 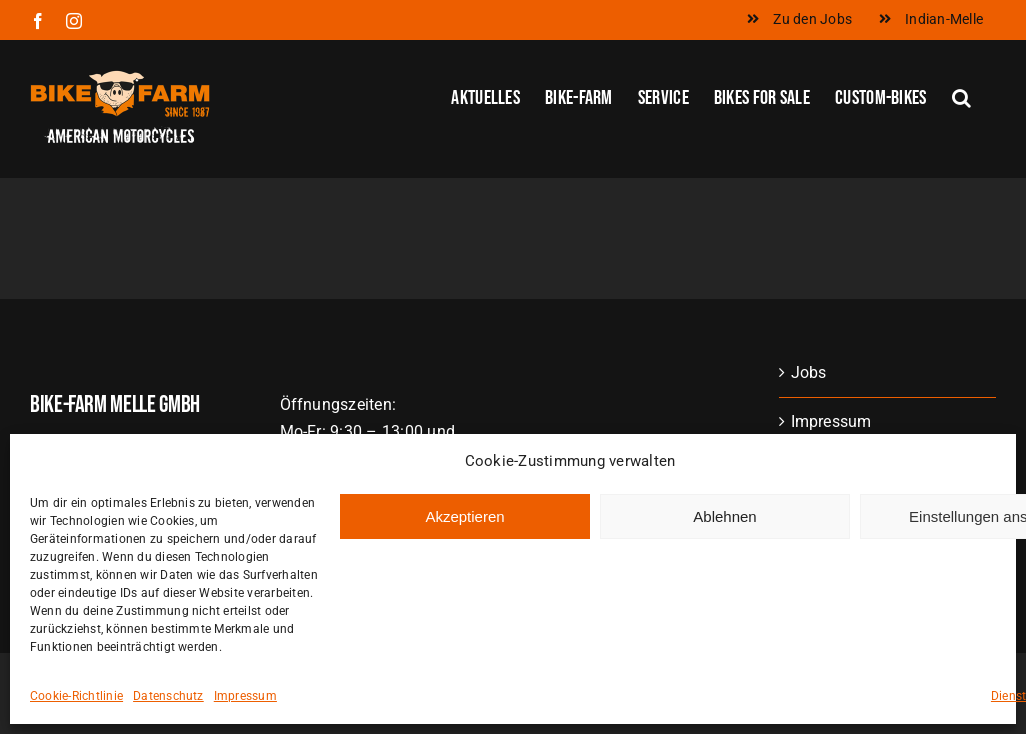 I want to click on [button], so click(x=961, y=96).